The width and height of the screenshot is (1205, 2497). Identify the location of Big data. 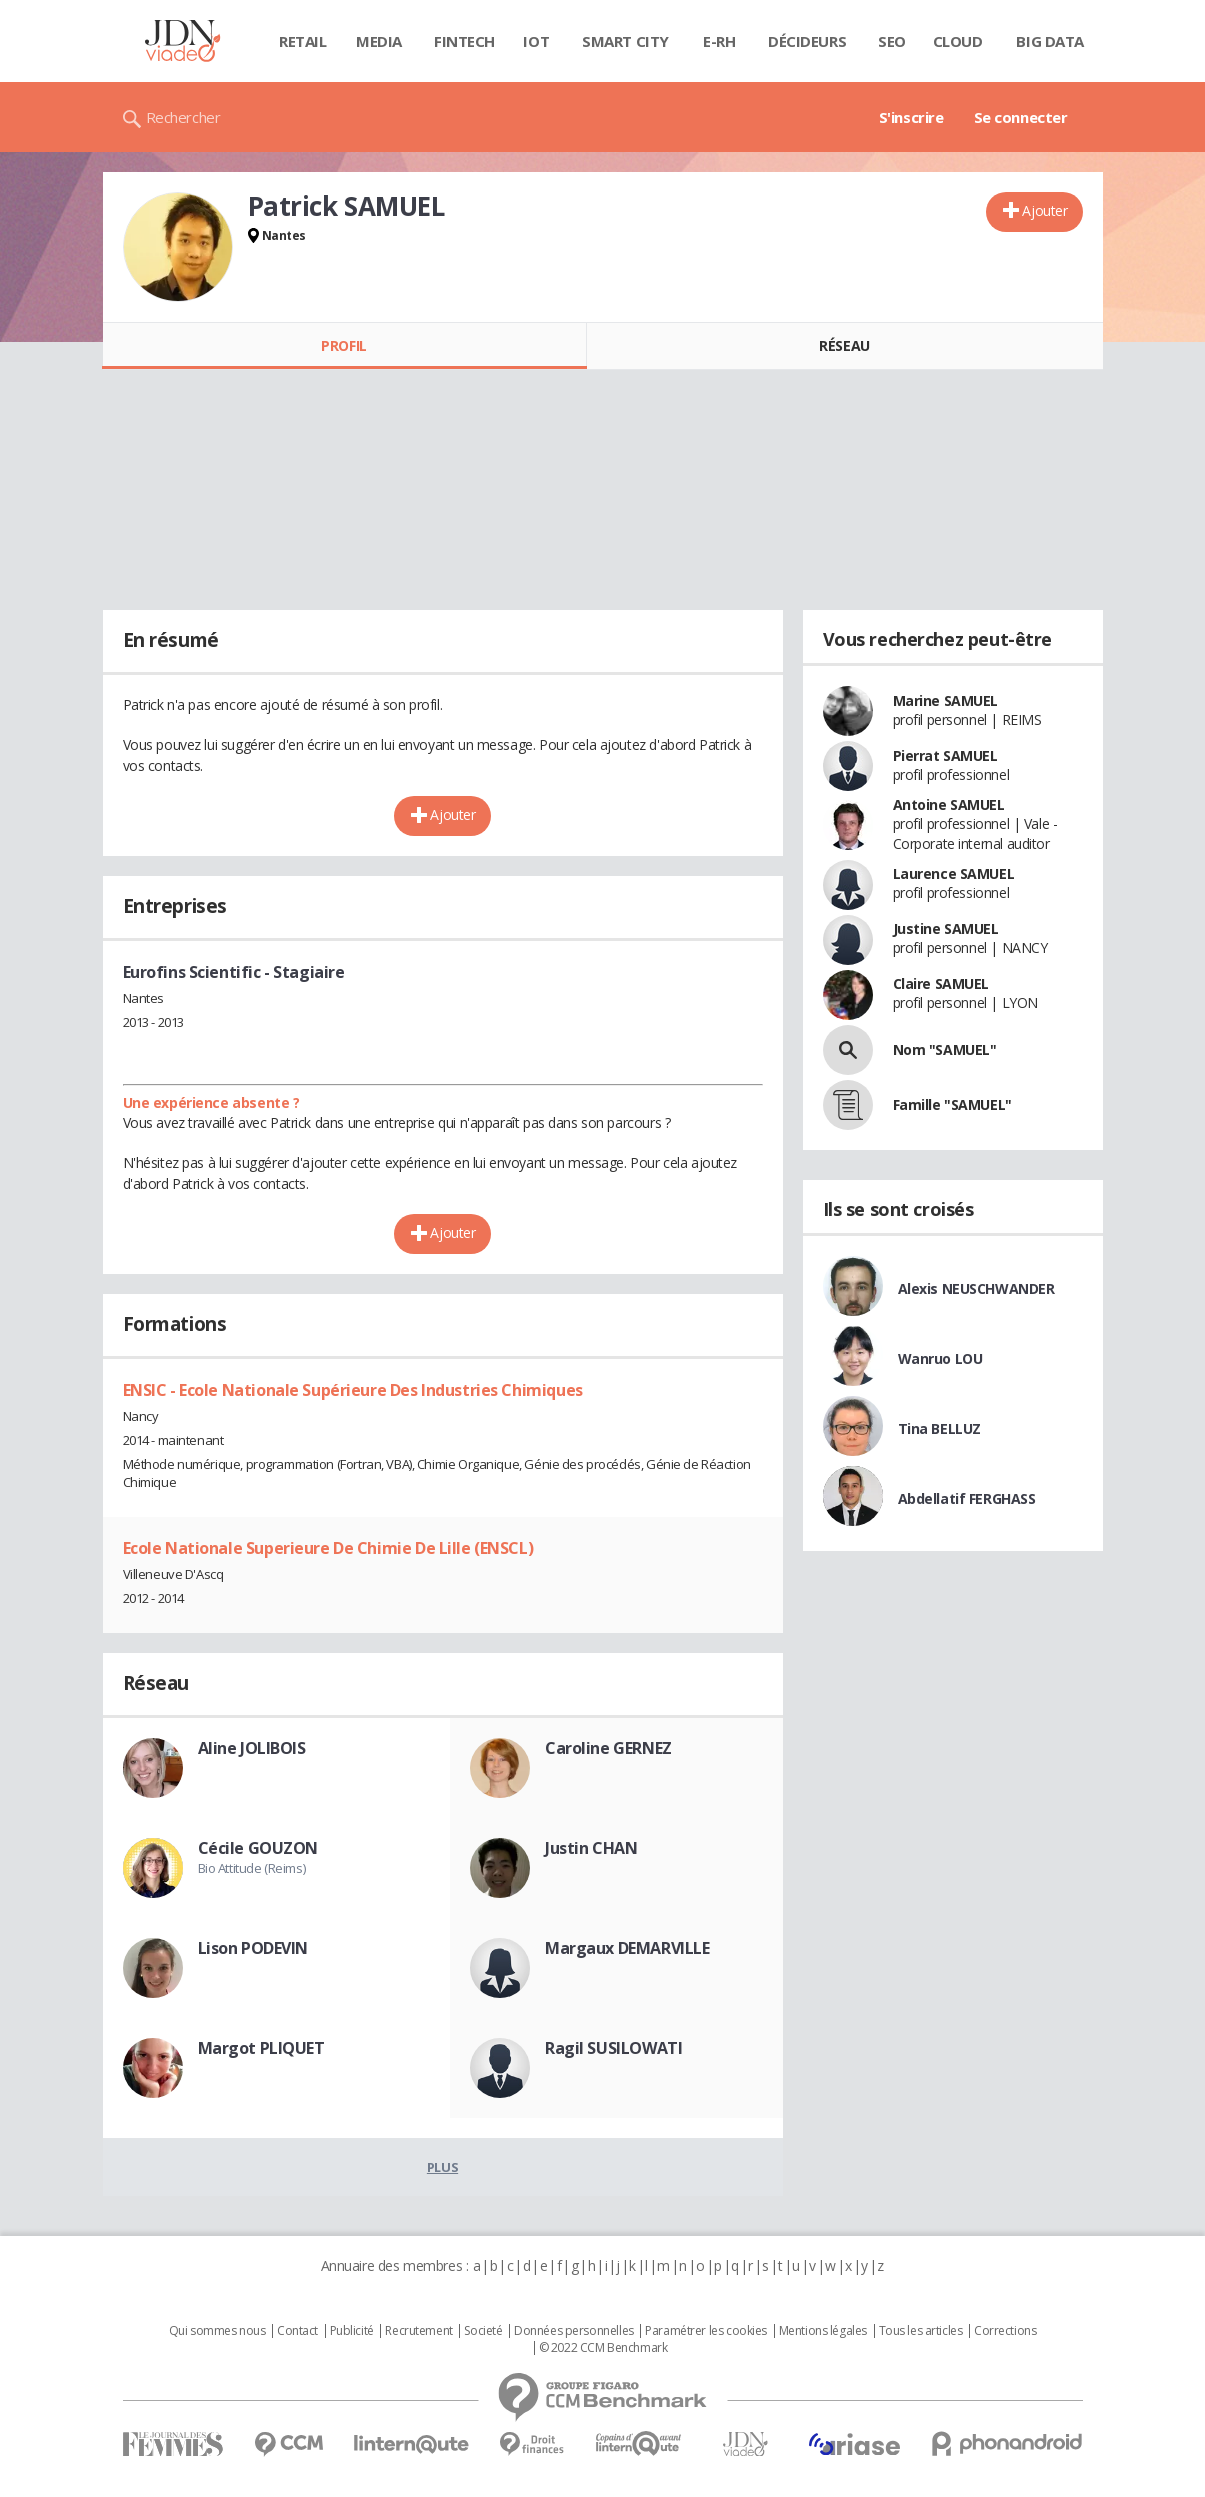
(1050, 41).